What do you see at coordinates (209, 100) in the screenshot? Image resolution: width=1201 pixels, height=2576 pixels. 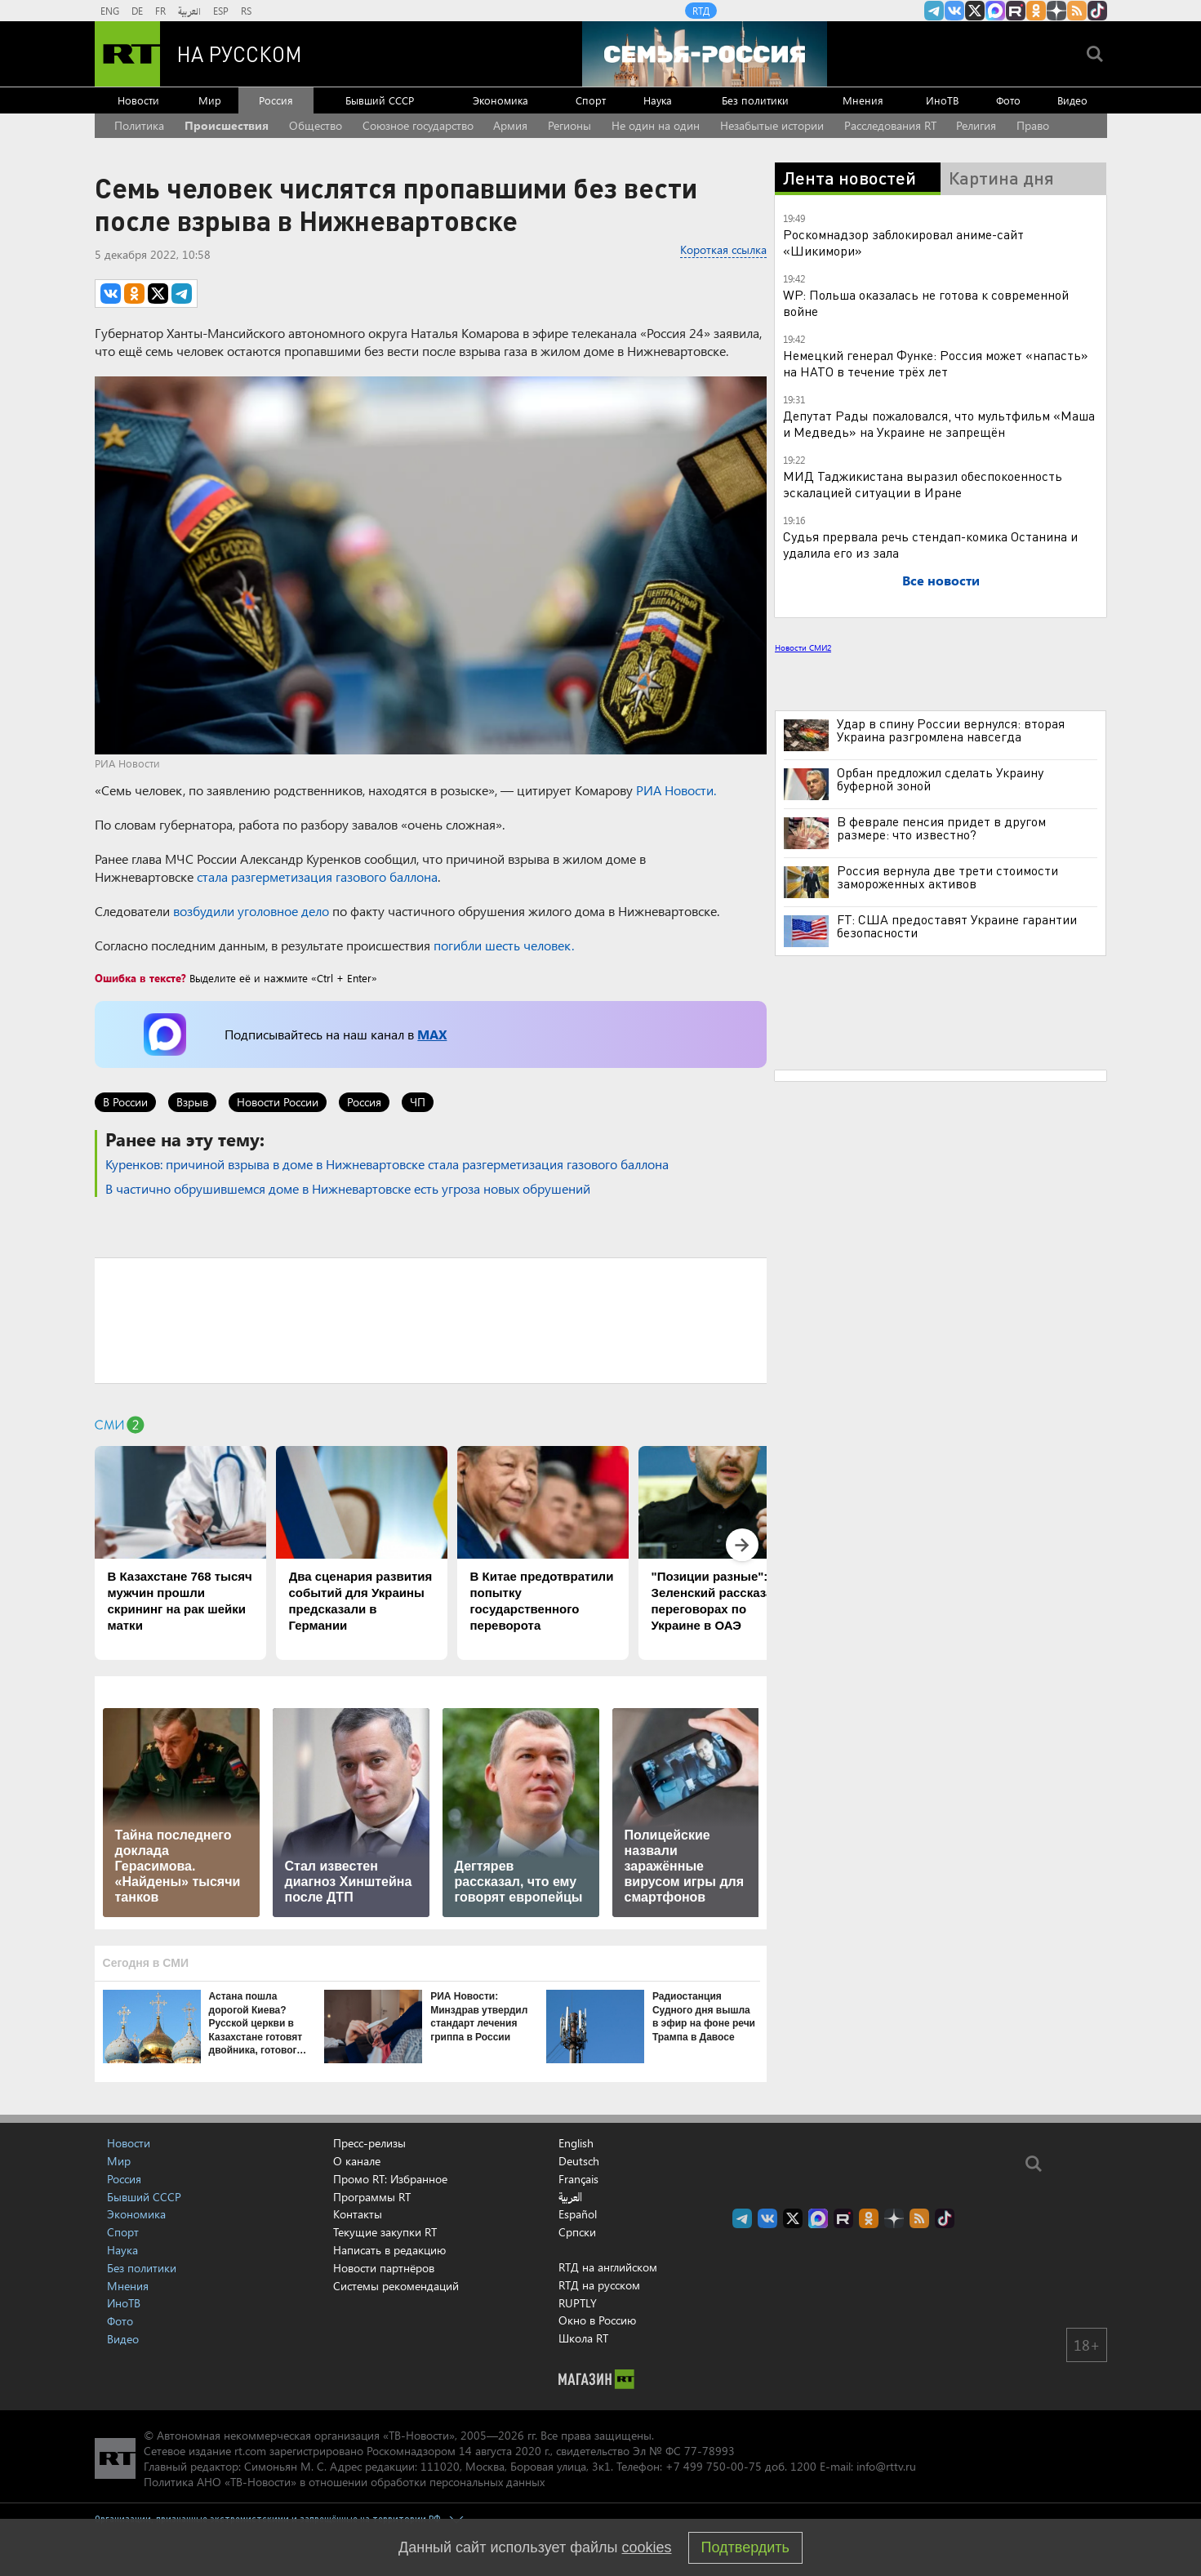 I see `Мир` at bounding box center [209, 100].